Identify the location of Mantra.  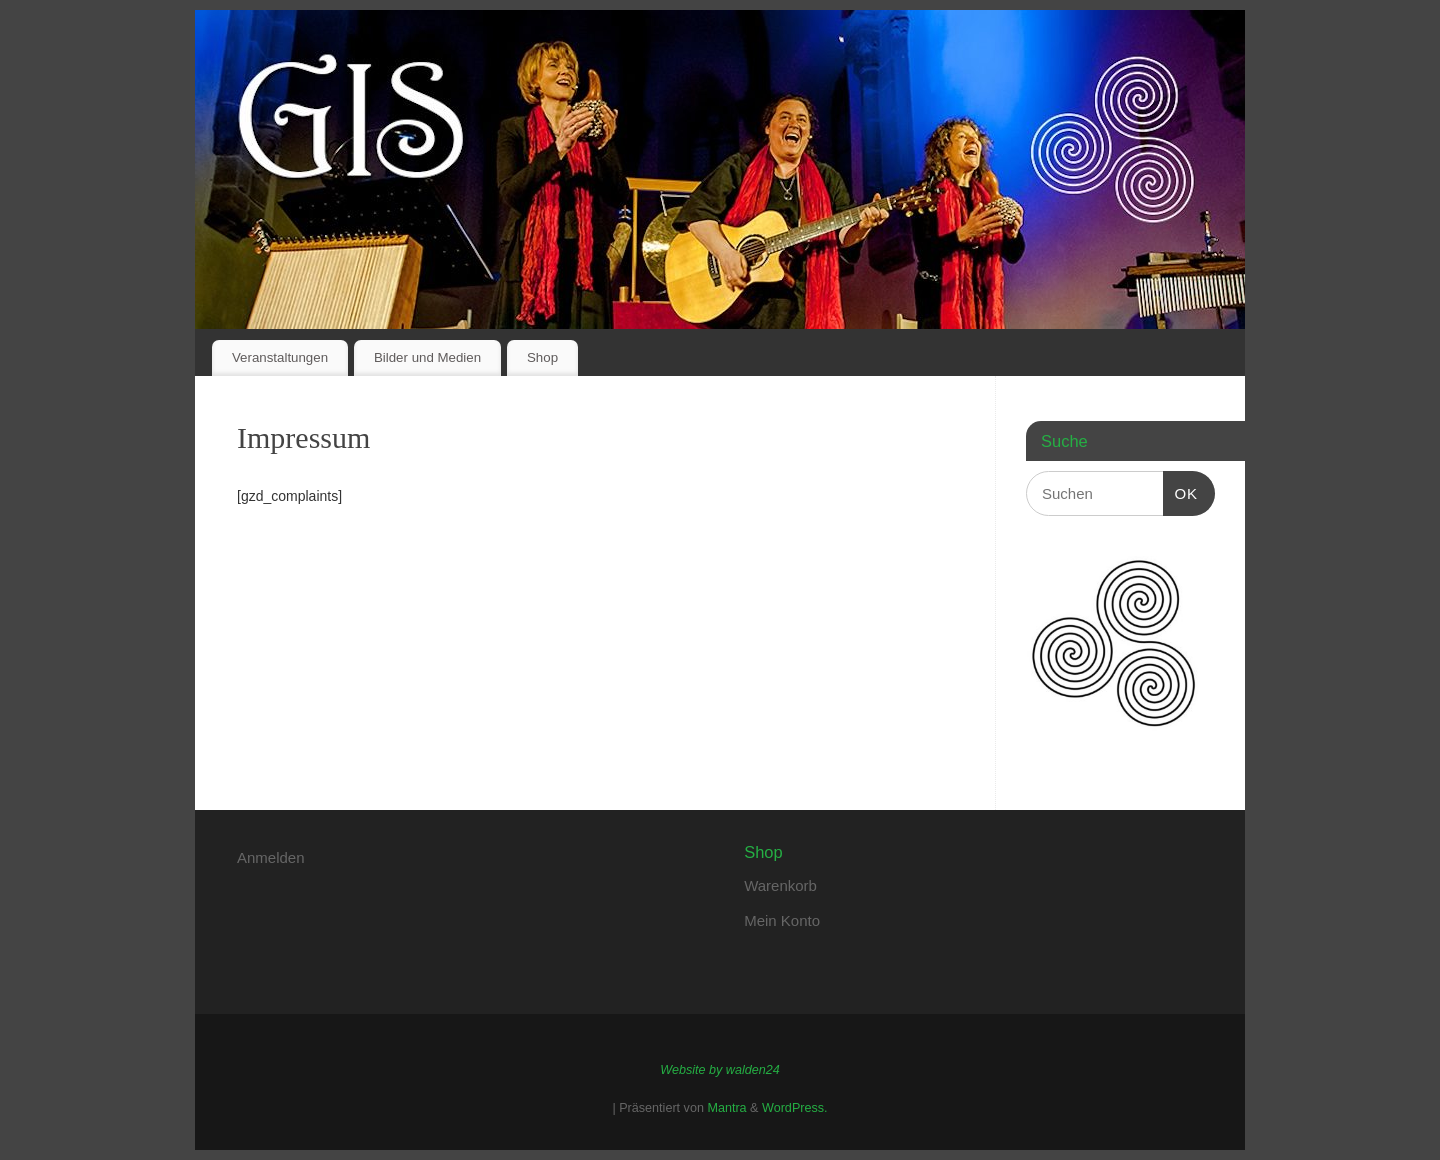
(726, 1108).